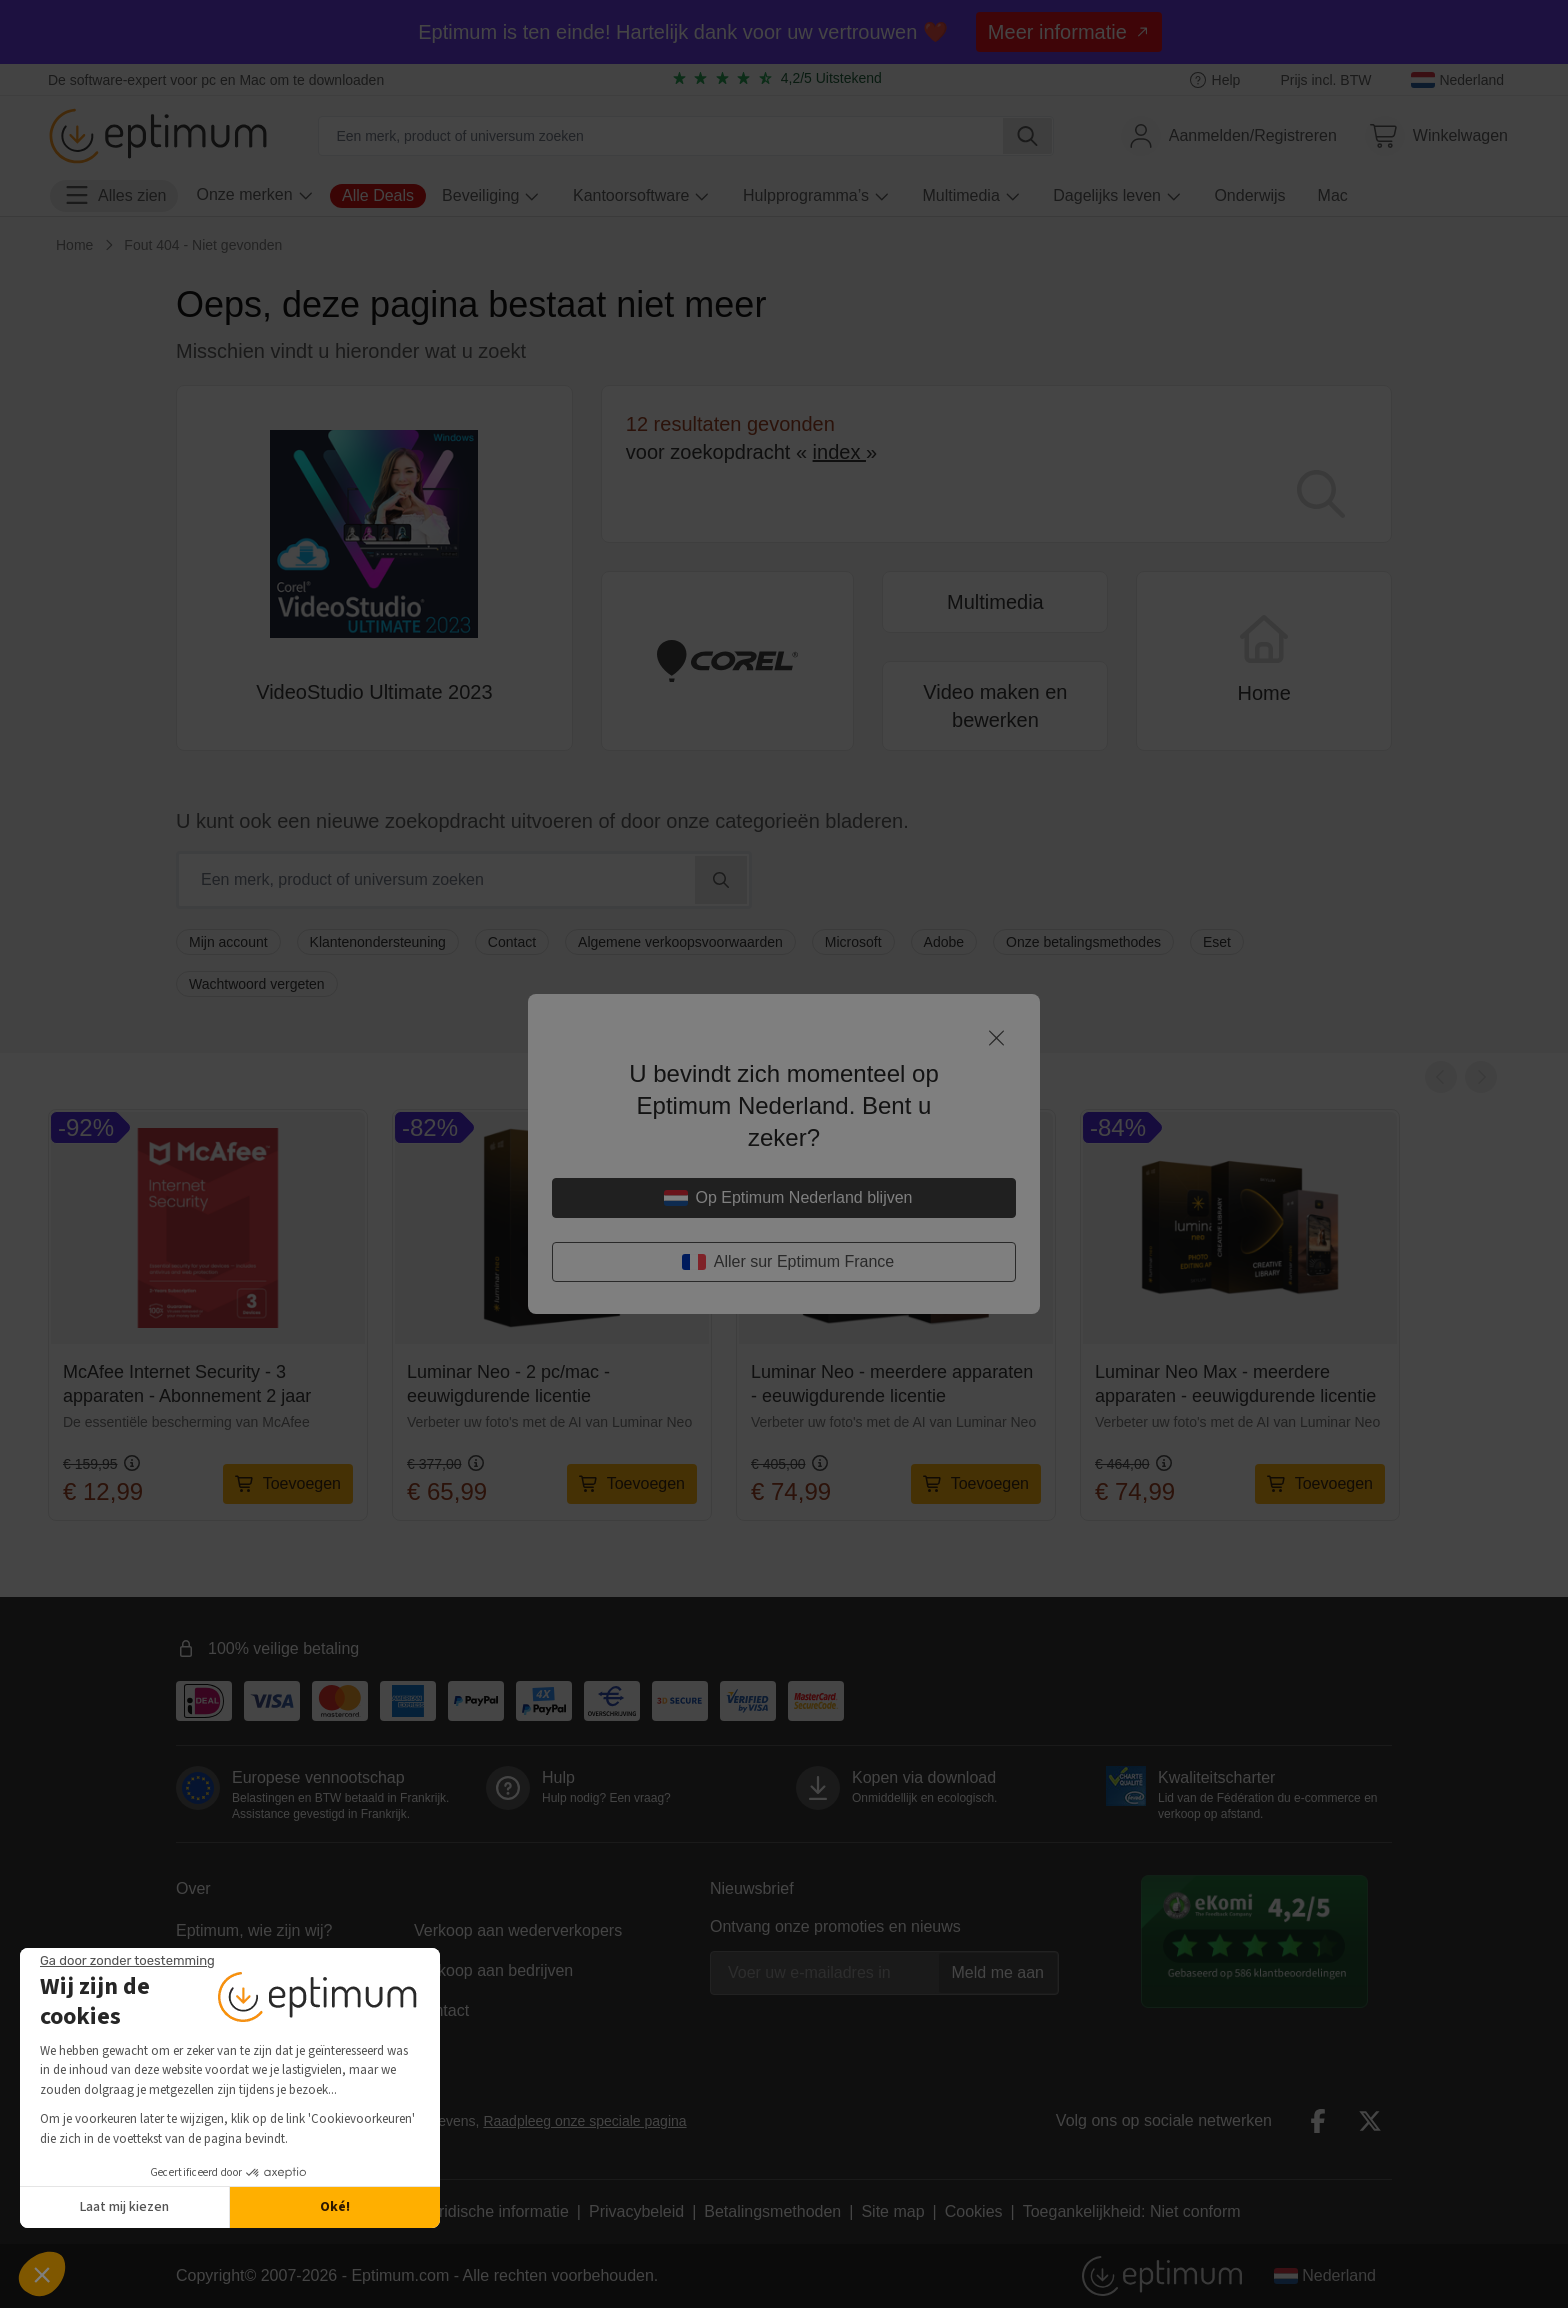 The width and height of the screenshot is (1568, 2308). Describe the element at coordinates (996, 1038) in the screenshot. I see `[Sluit]` at that location.